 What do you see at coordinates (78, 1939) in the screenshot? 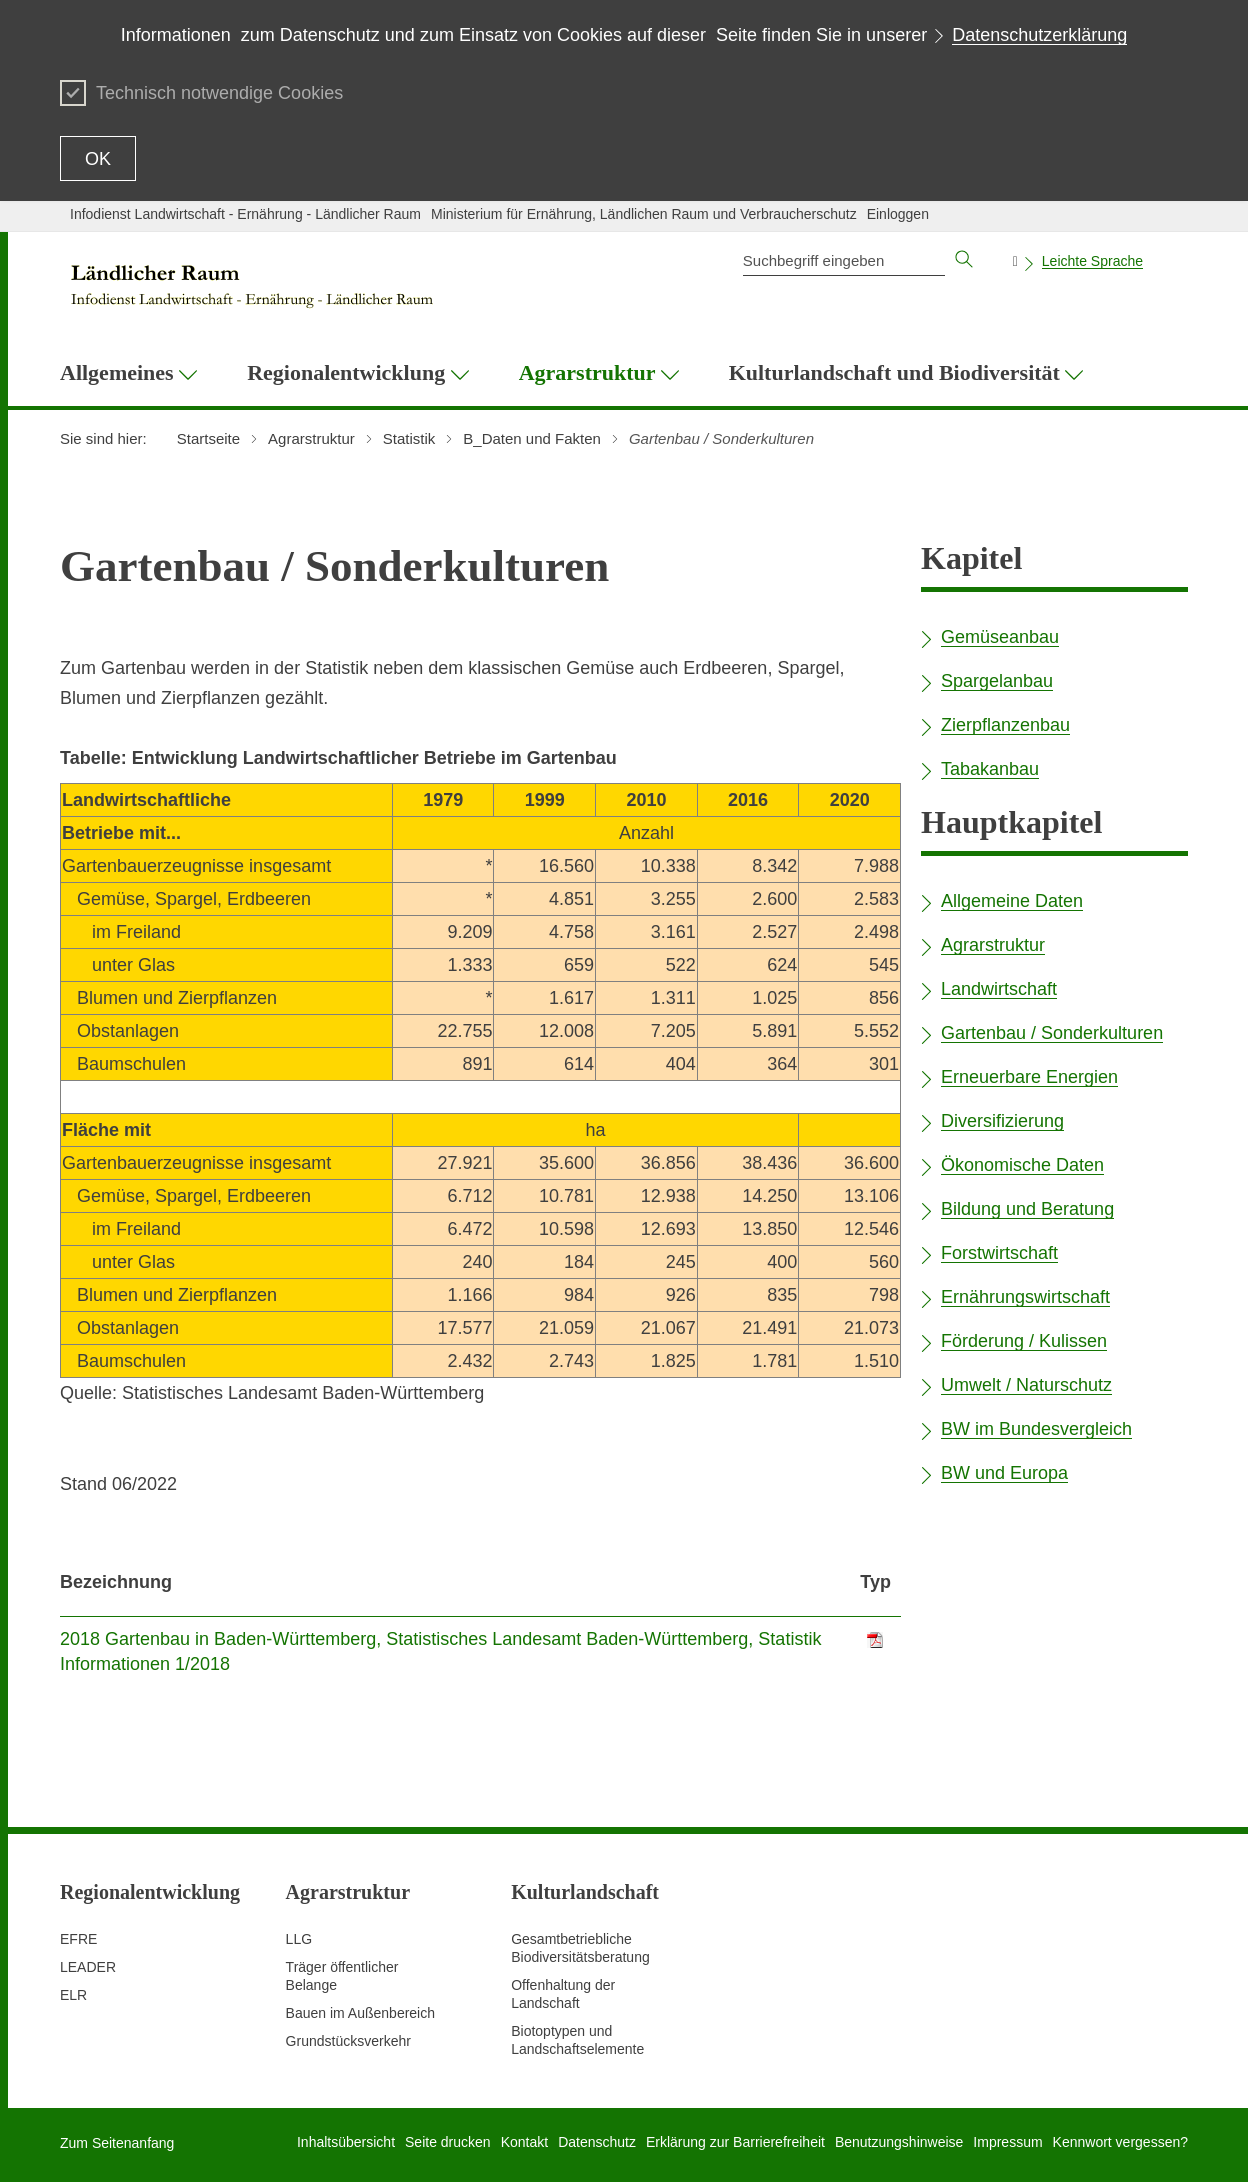
I see `EFRE` at bounding box center [78, 1939].